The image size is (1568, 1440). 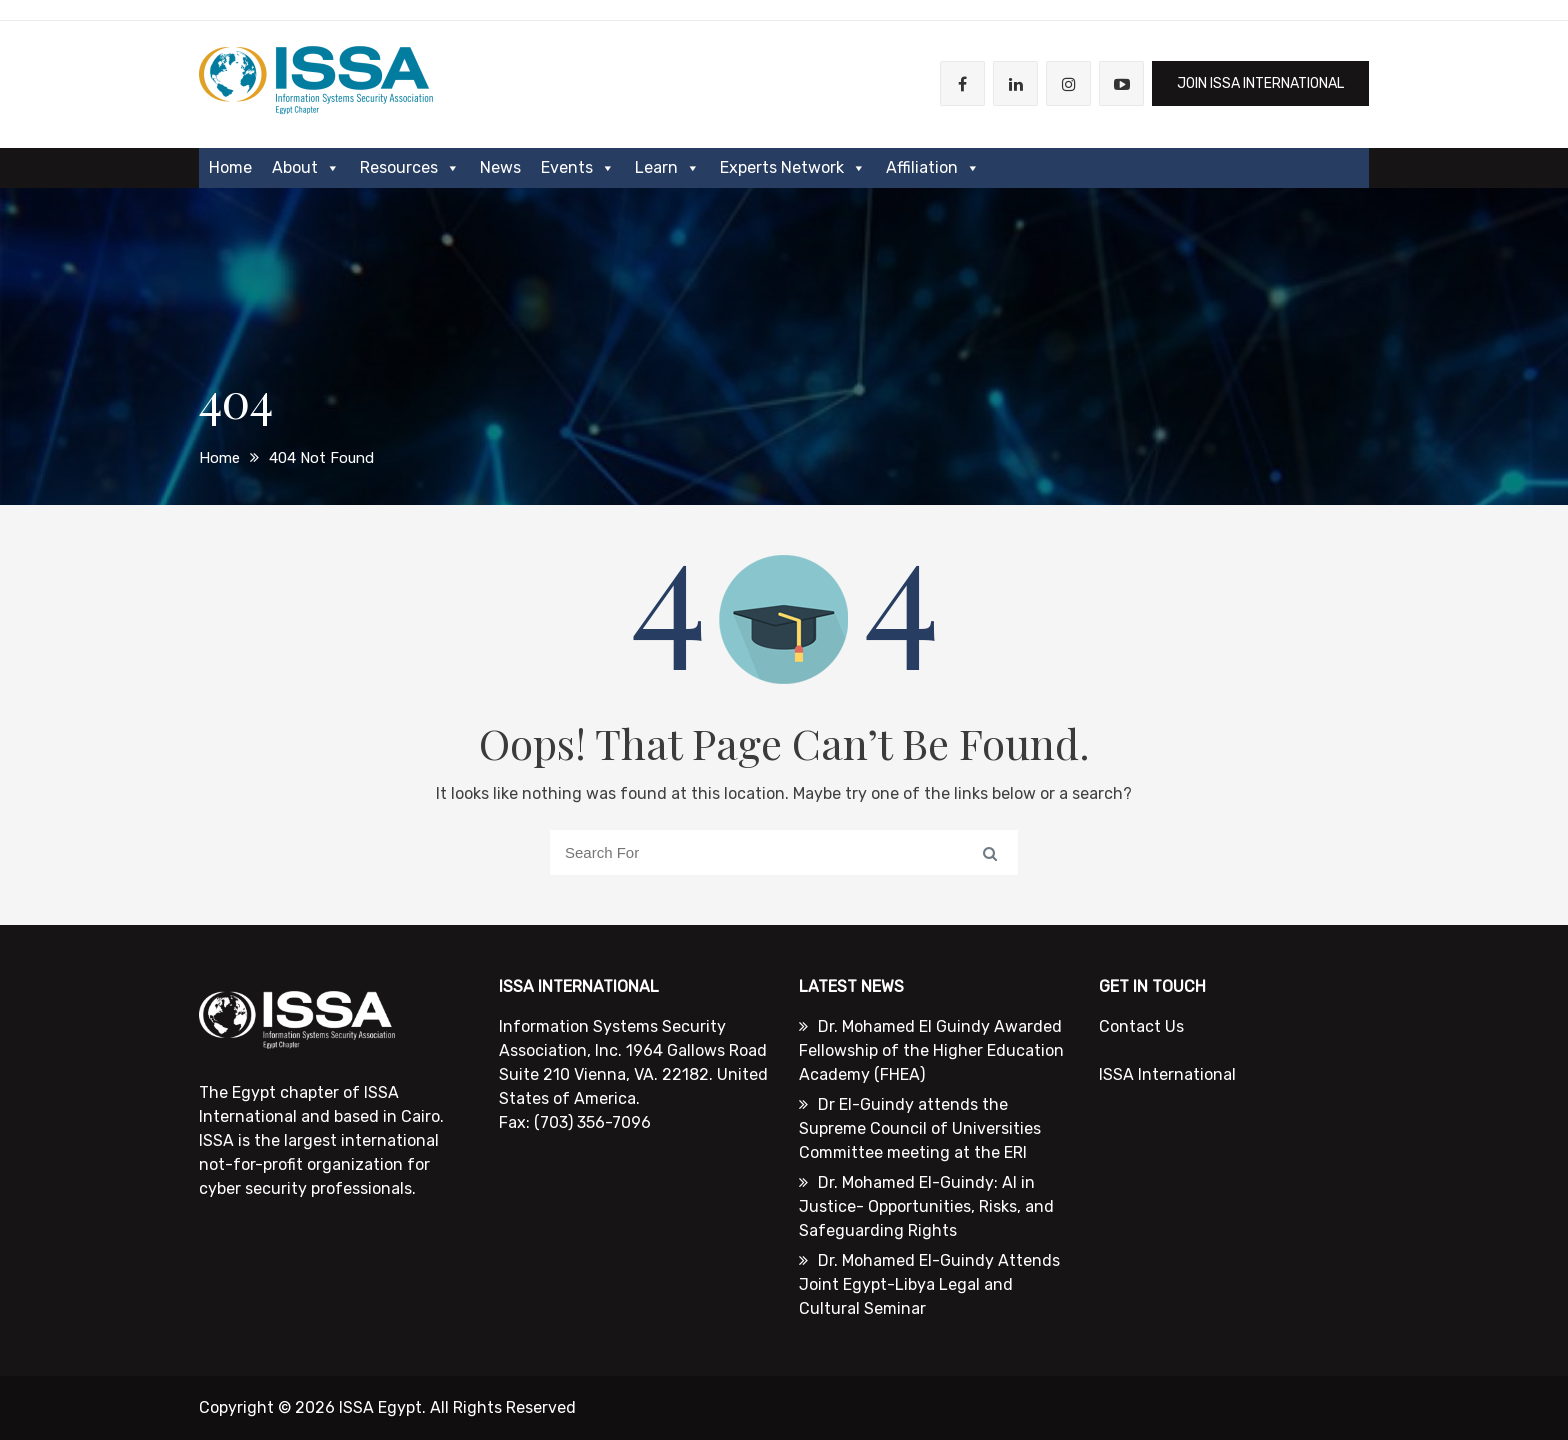 I want to click on Dr El-Guindy attends the Supreme Council of Universities Committee meeting at the ERI, so click(x=920, y=1128).